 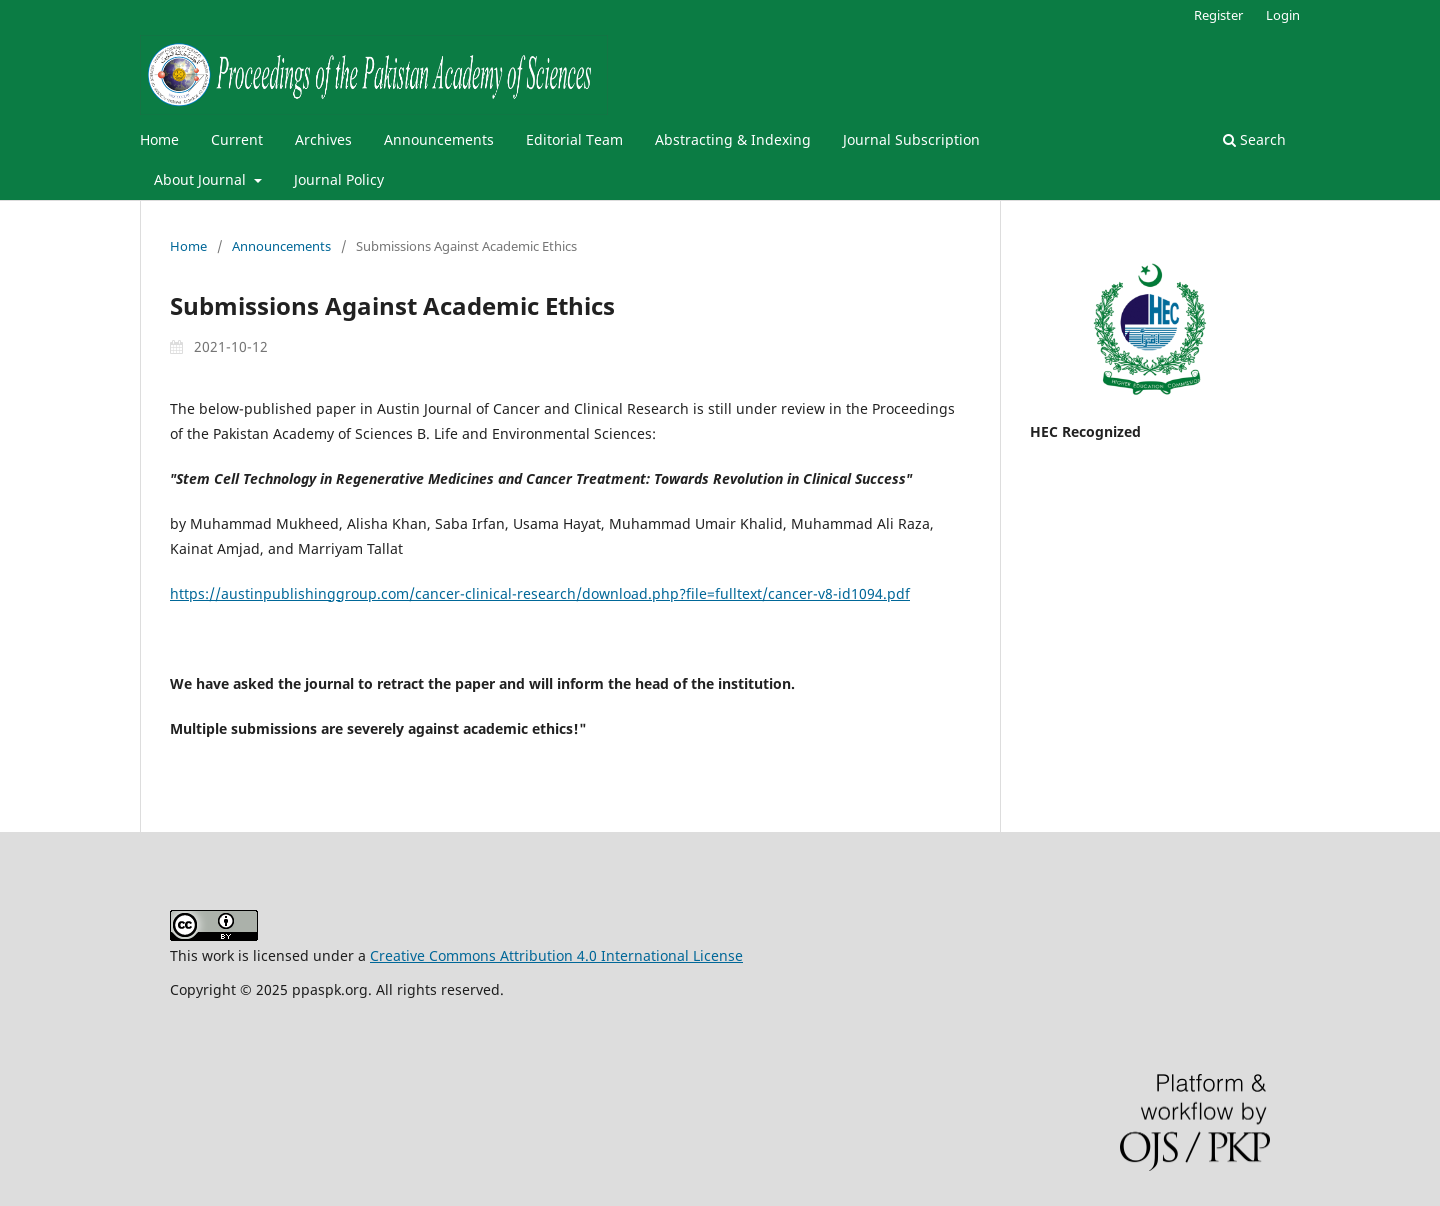 I want to click on Home, so click(x=159, y=139).